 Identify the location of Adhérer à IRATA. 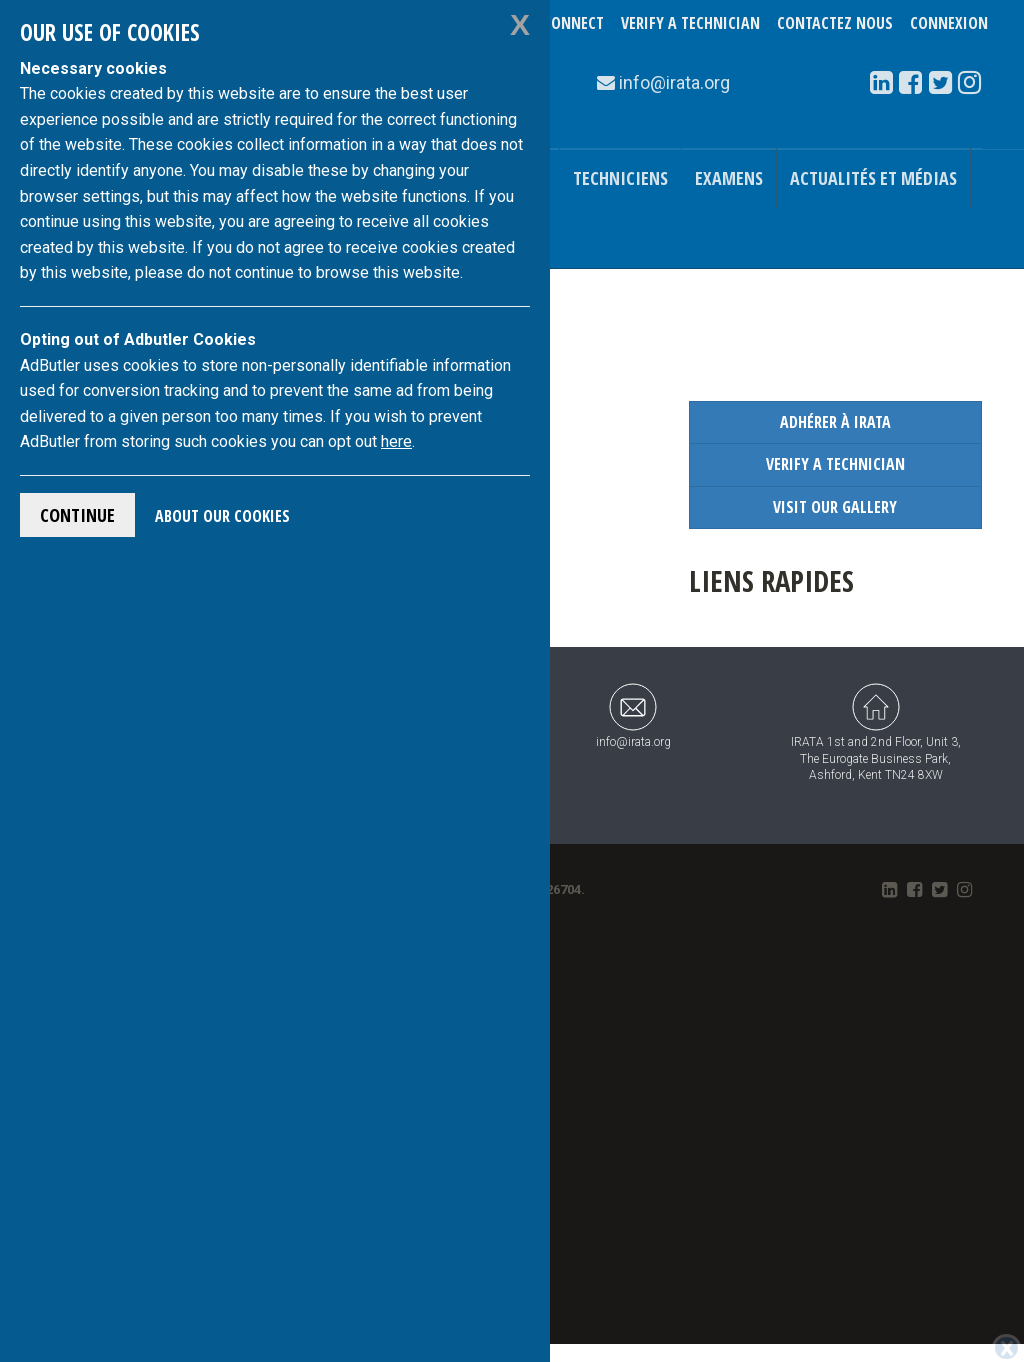
(835, 422).